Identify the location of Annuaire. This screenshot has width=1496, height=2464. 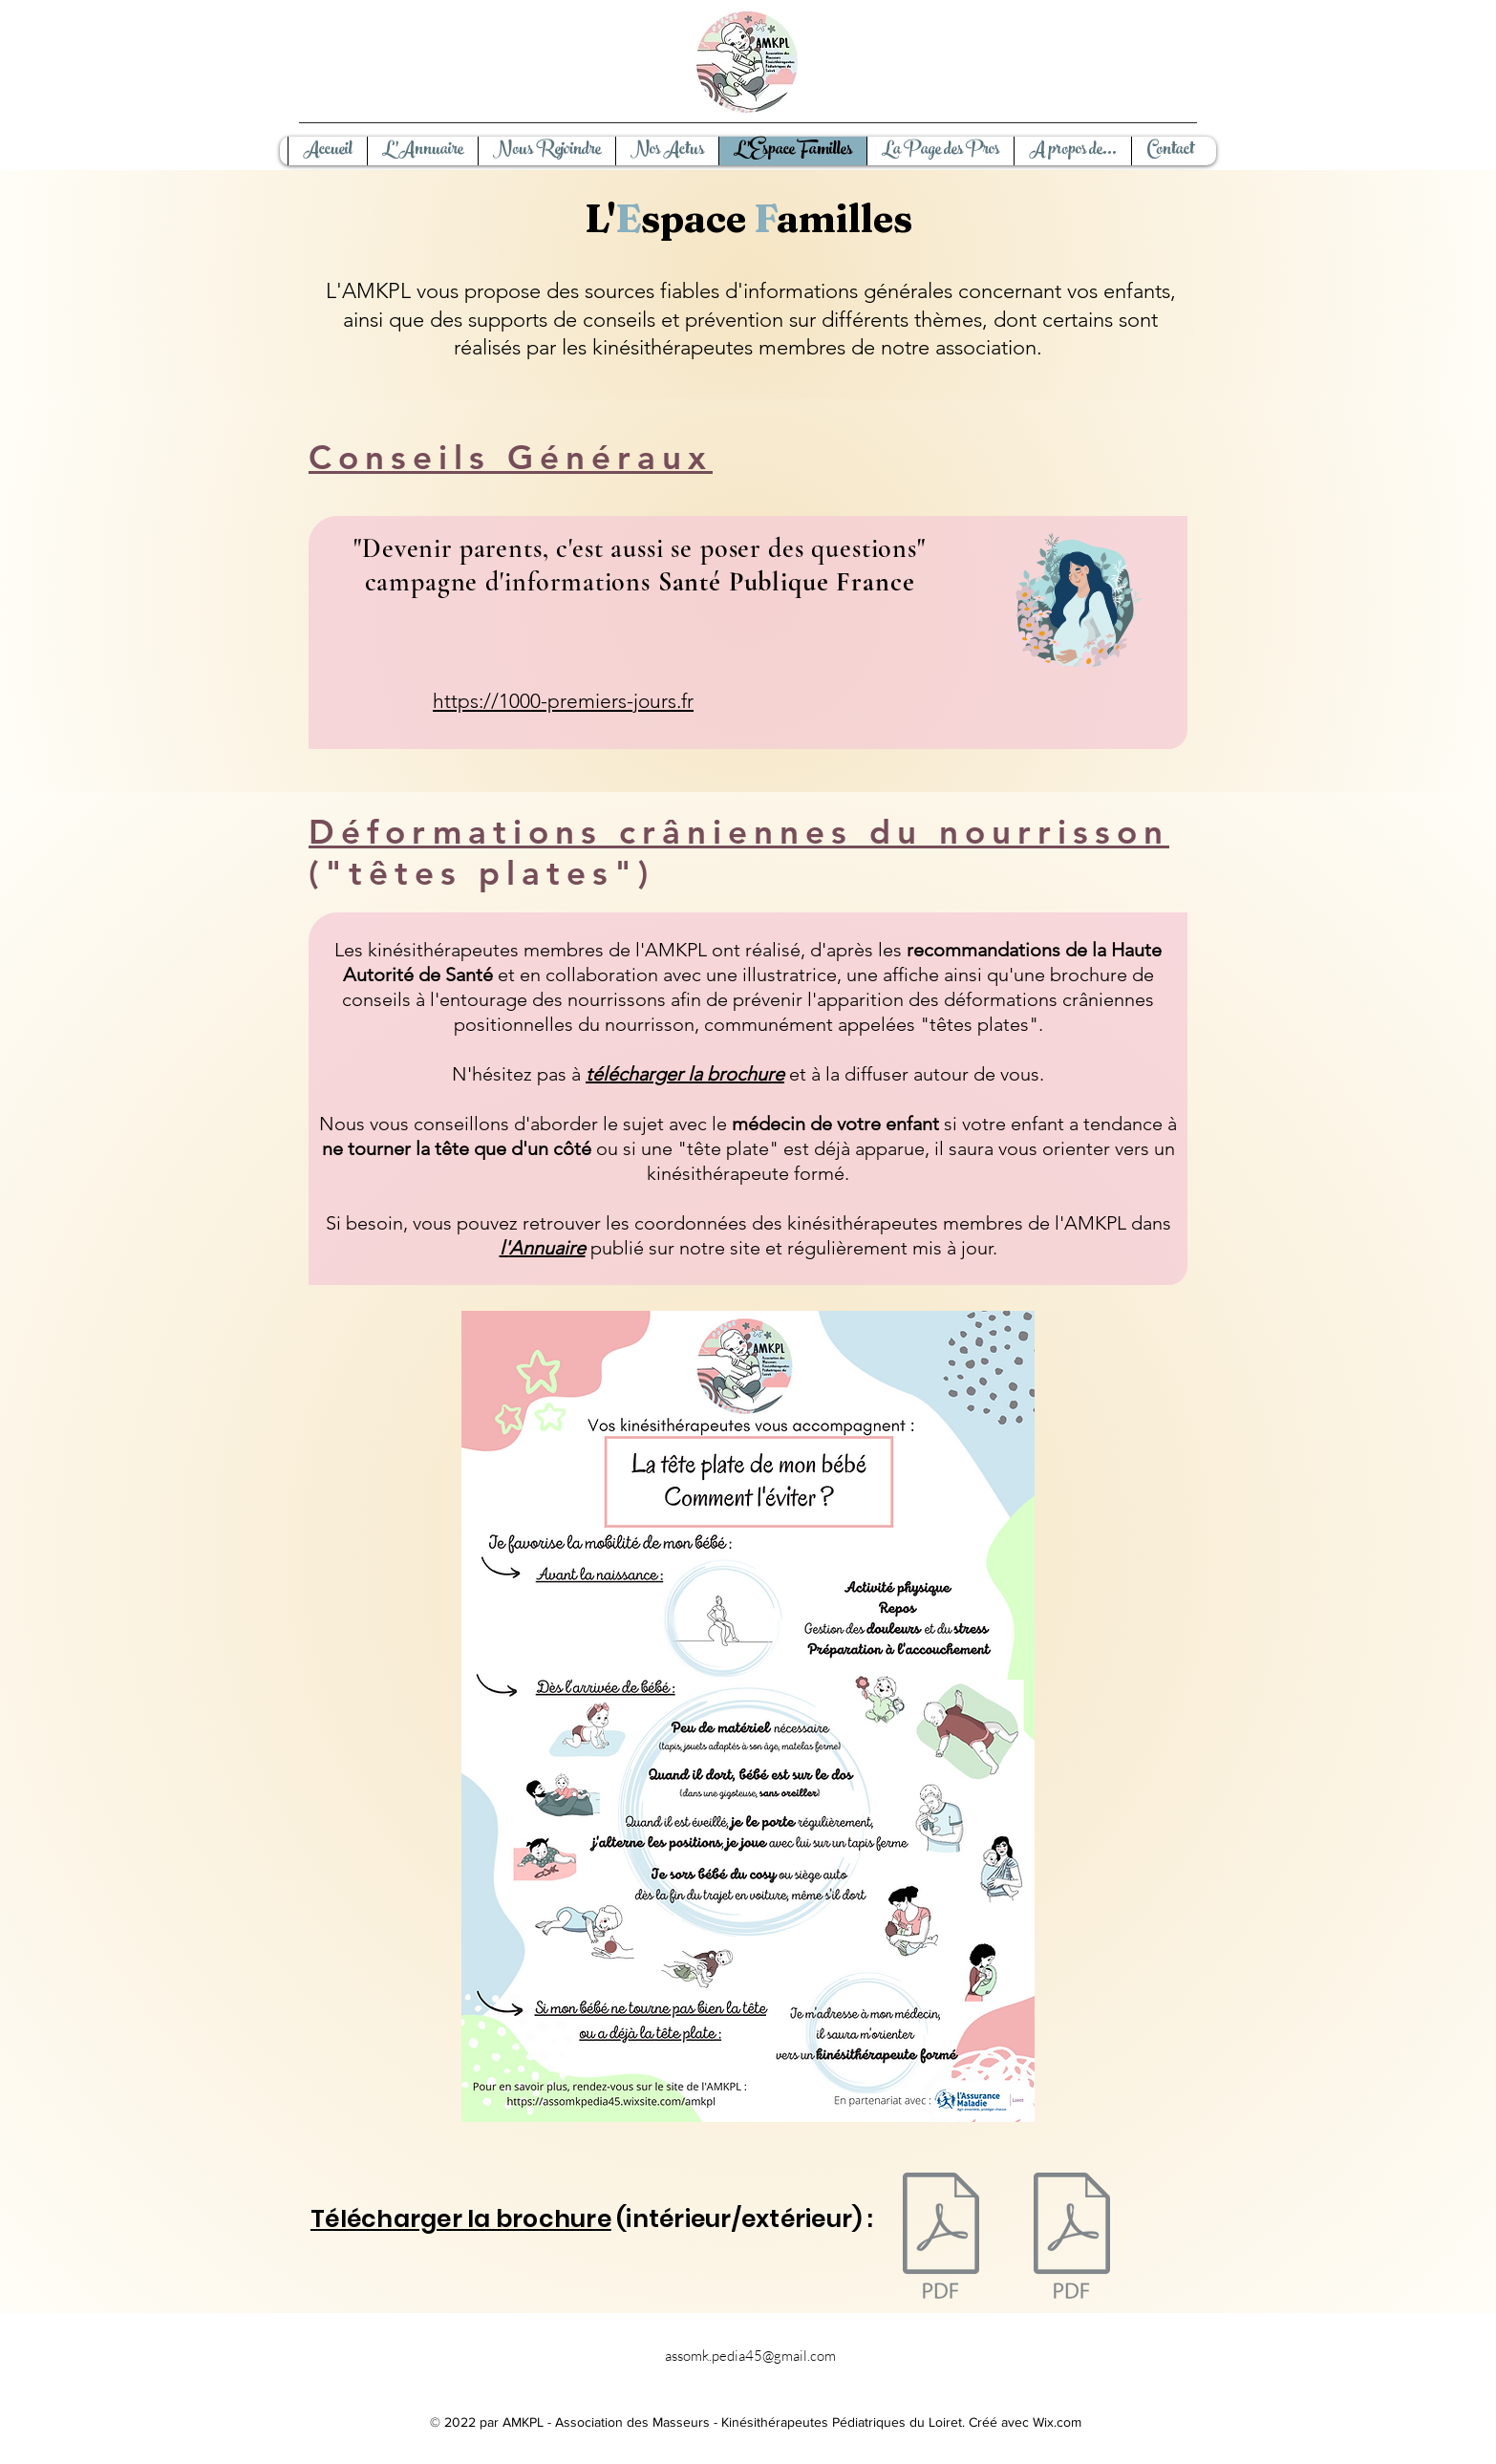
(547, 1247).